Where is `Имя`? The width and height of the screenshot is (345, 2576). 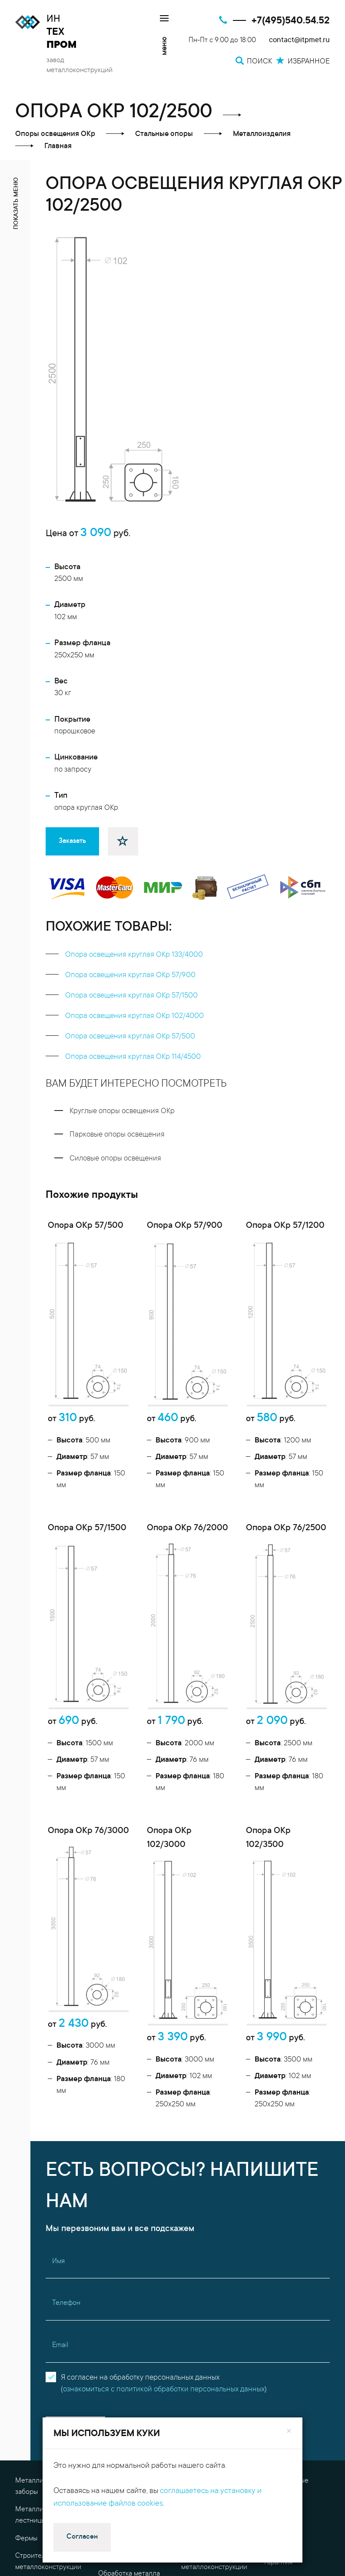
Имя is located at coordinates (58, 2016).